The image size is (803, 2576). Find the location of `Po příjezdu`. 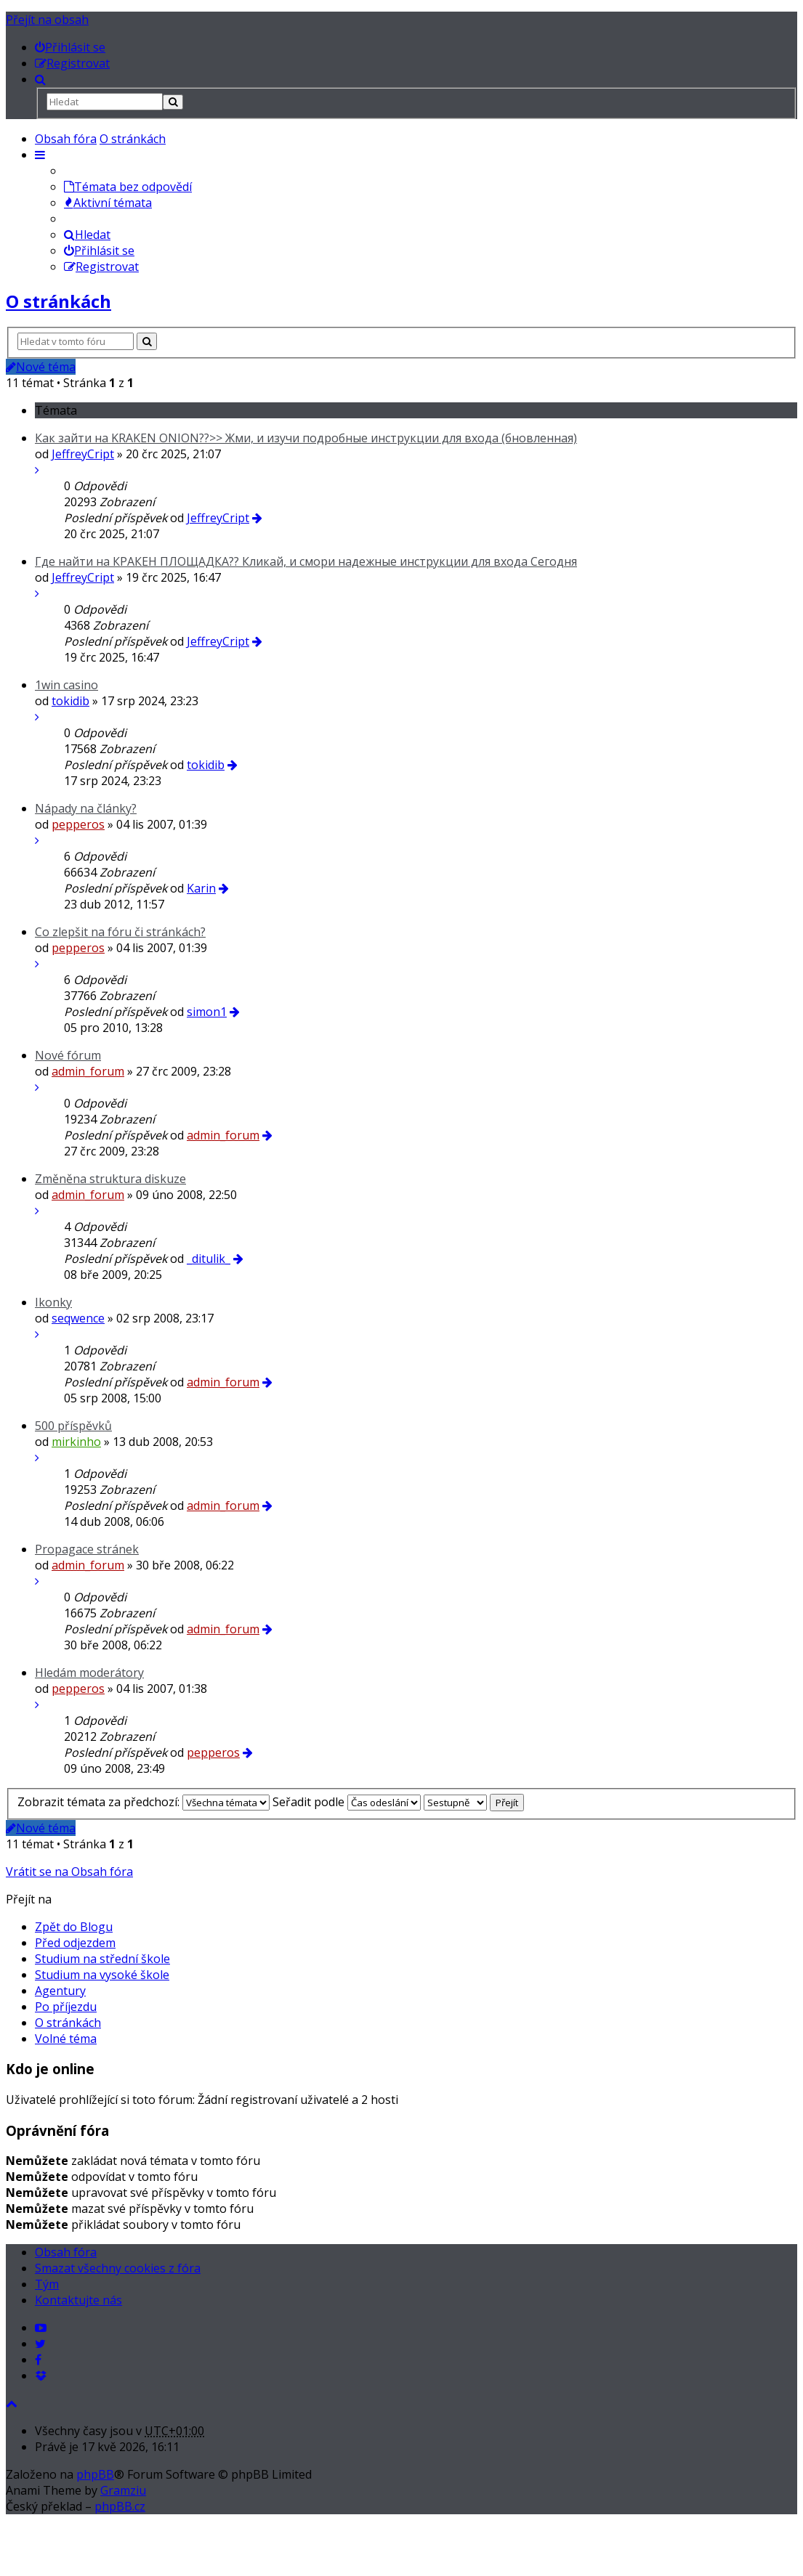

Po příjezdu is located at coordinates (66, 2007).